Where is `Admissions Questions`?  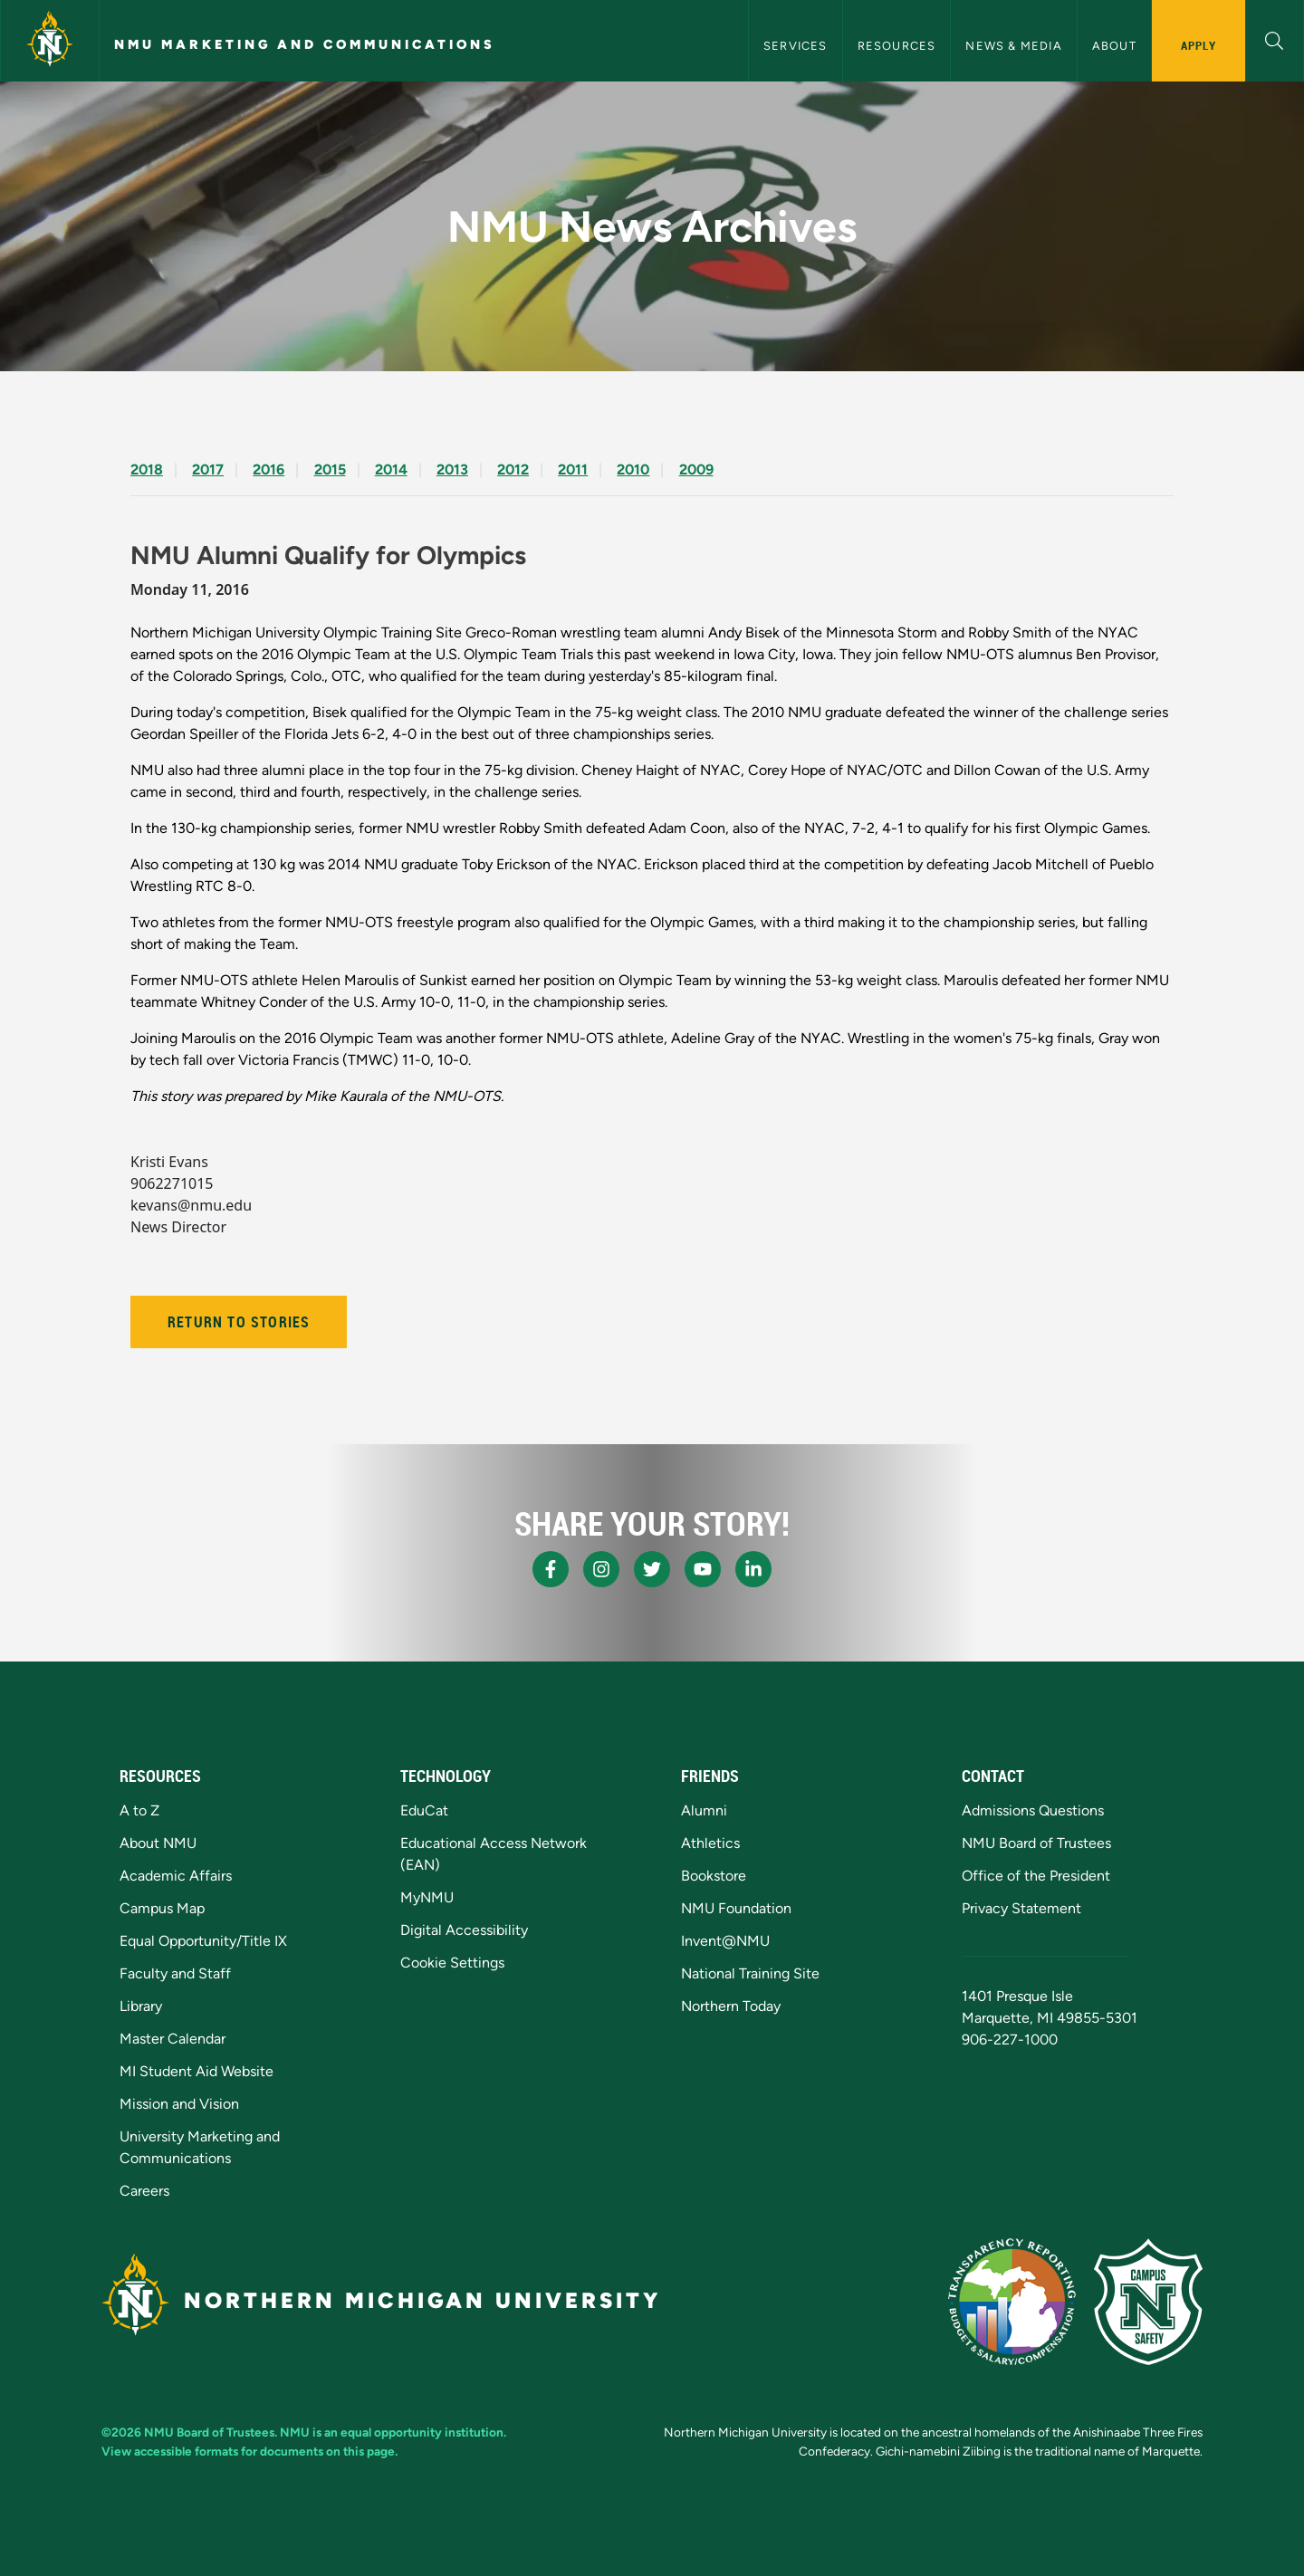
Admissions Questions is located at coordinates (1033, 1810).